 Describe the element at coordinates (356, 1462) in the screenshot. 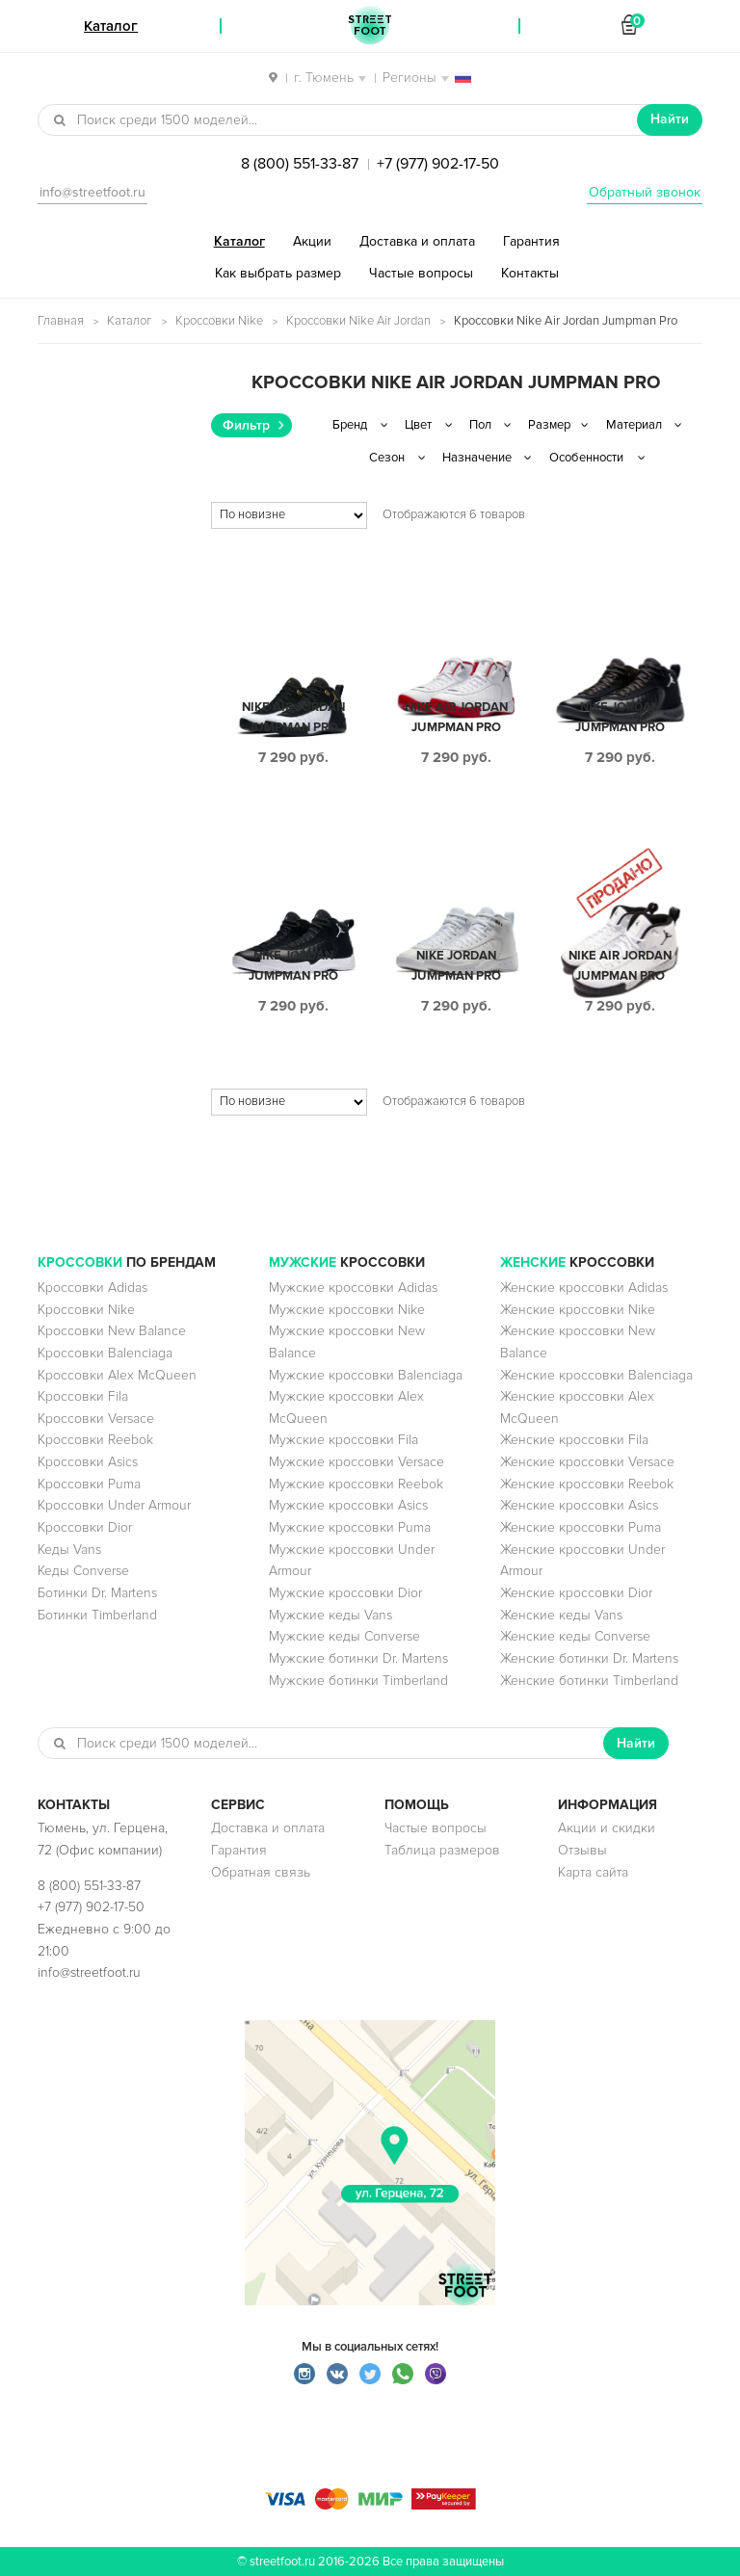

I see `Мужские кроссовки Versace` at that location.